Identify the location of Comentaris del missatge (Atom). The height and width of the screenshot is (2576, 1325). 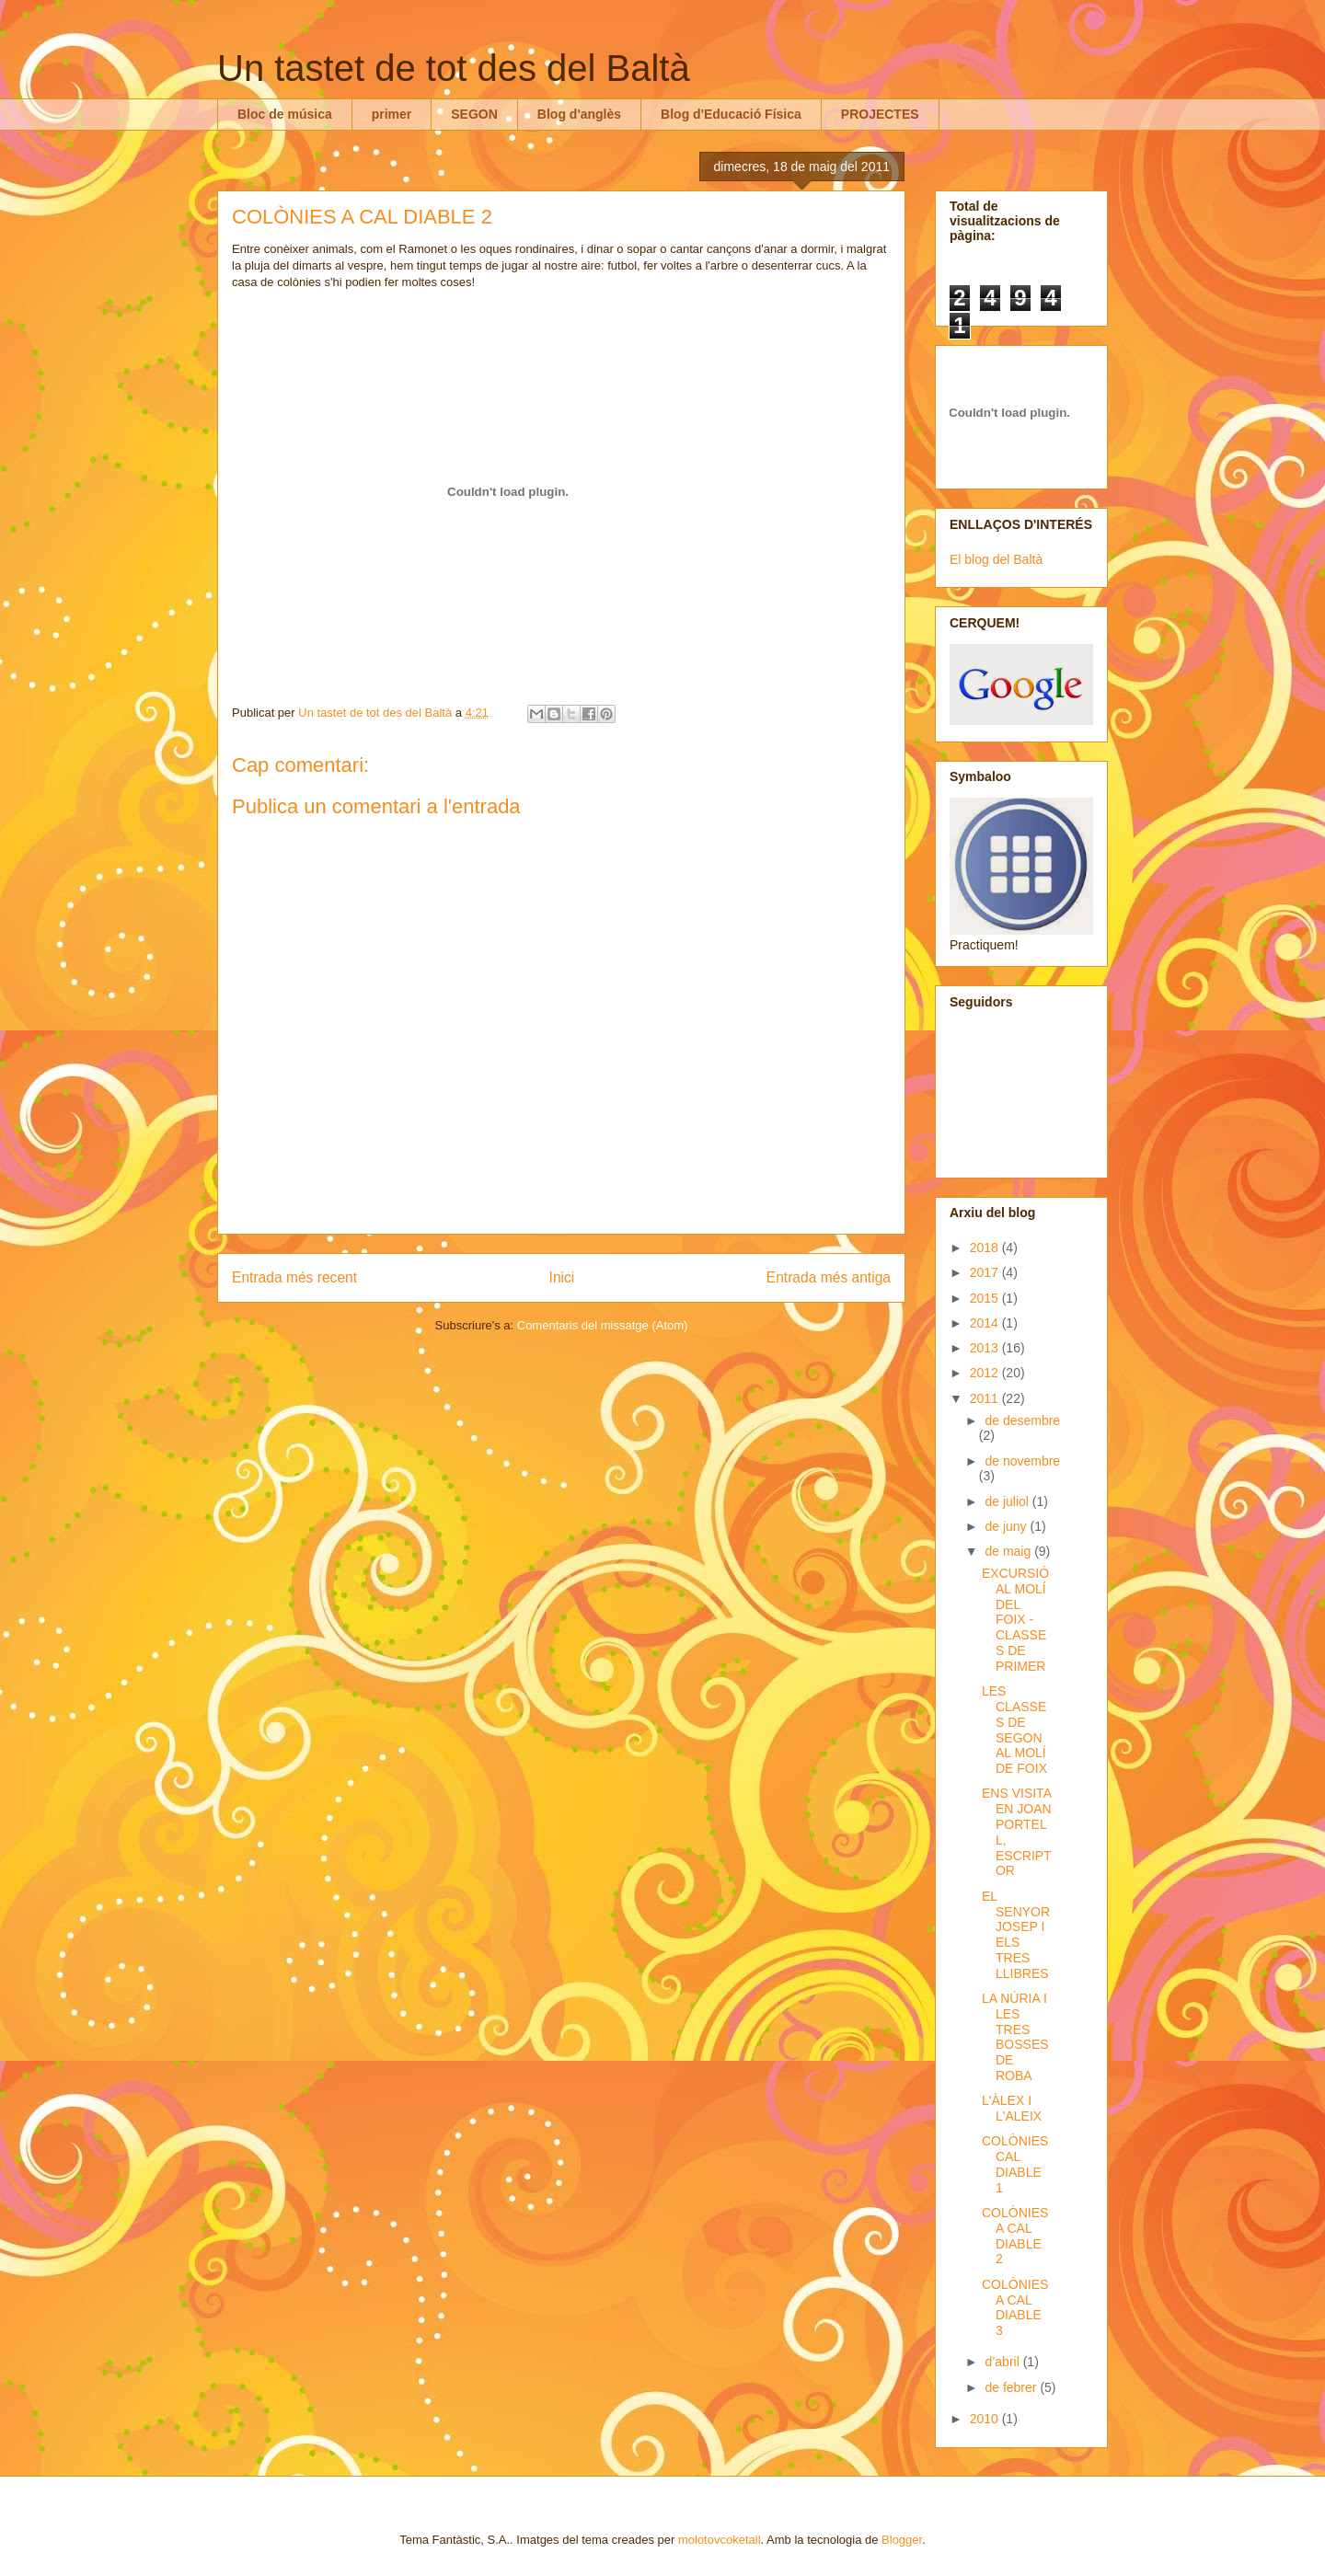
(602, 1325).